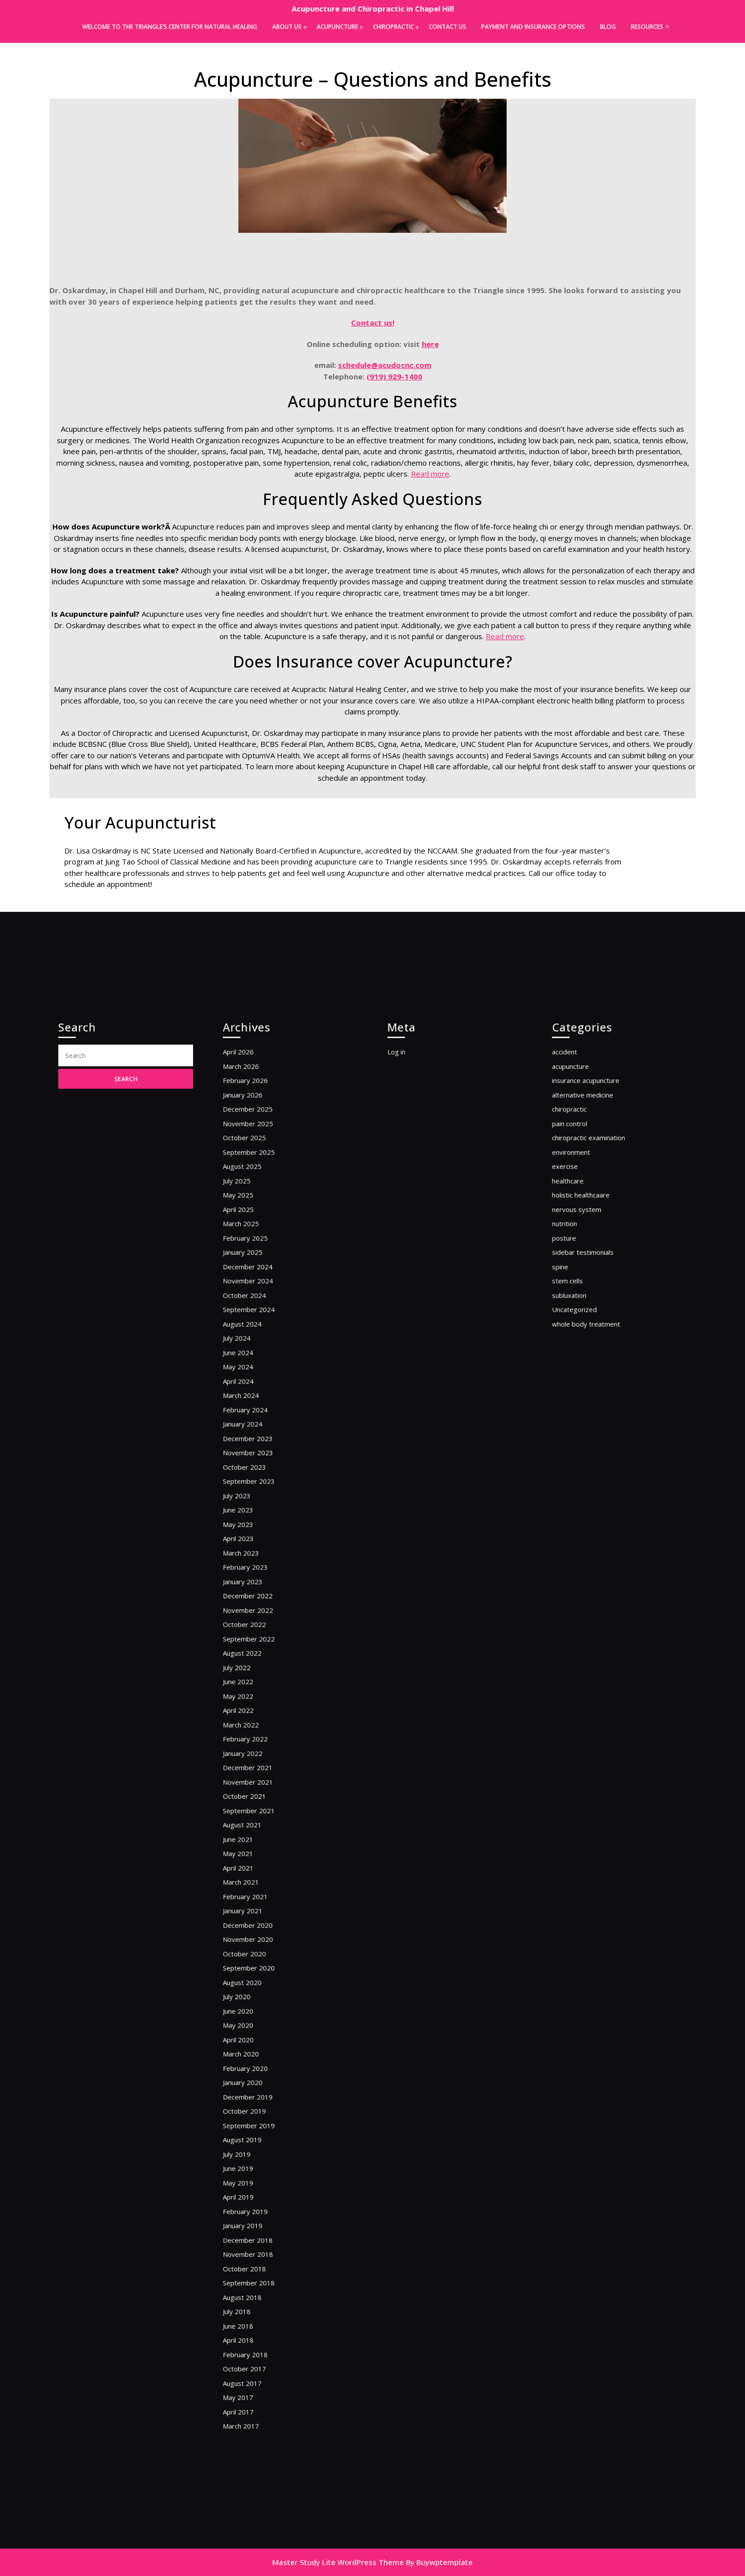 Image resolution: width=745 pixels, height=2576 pixels. What do you see at coordinates (253, 2249) in the screenshot?
I see `March 2017` at bounding box center [253, 2249].